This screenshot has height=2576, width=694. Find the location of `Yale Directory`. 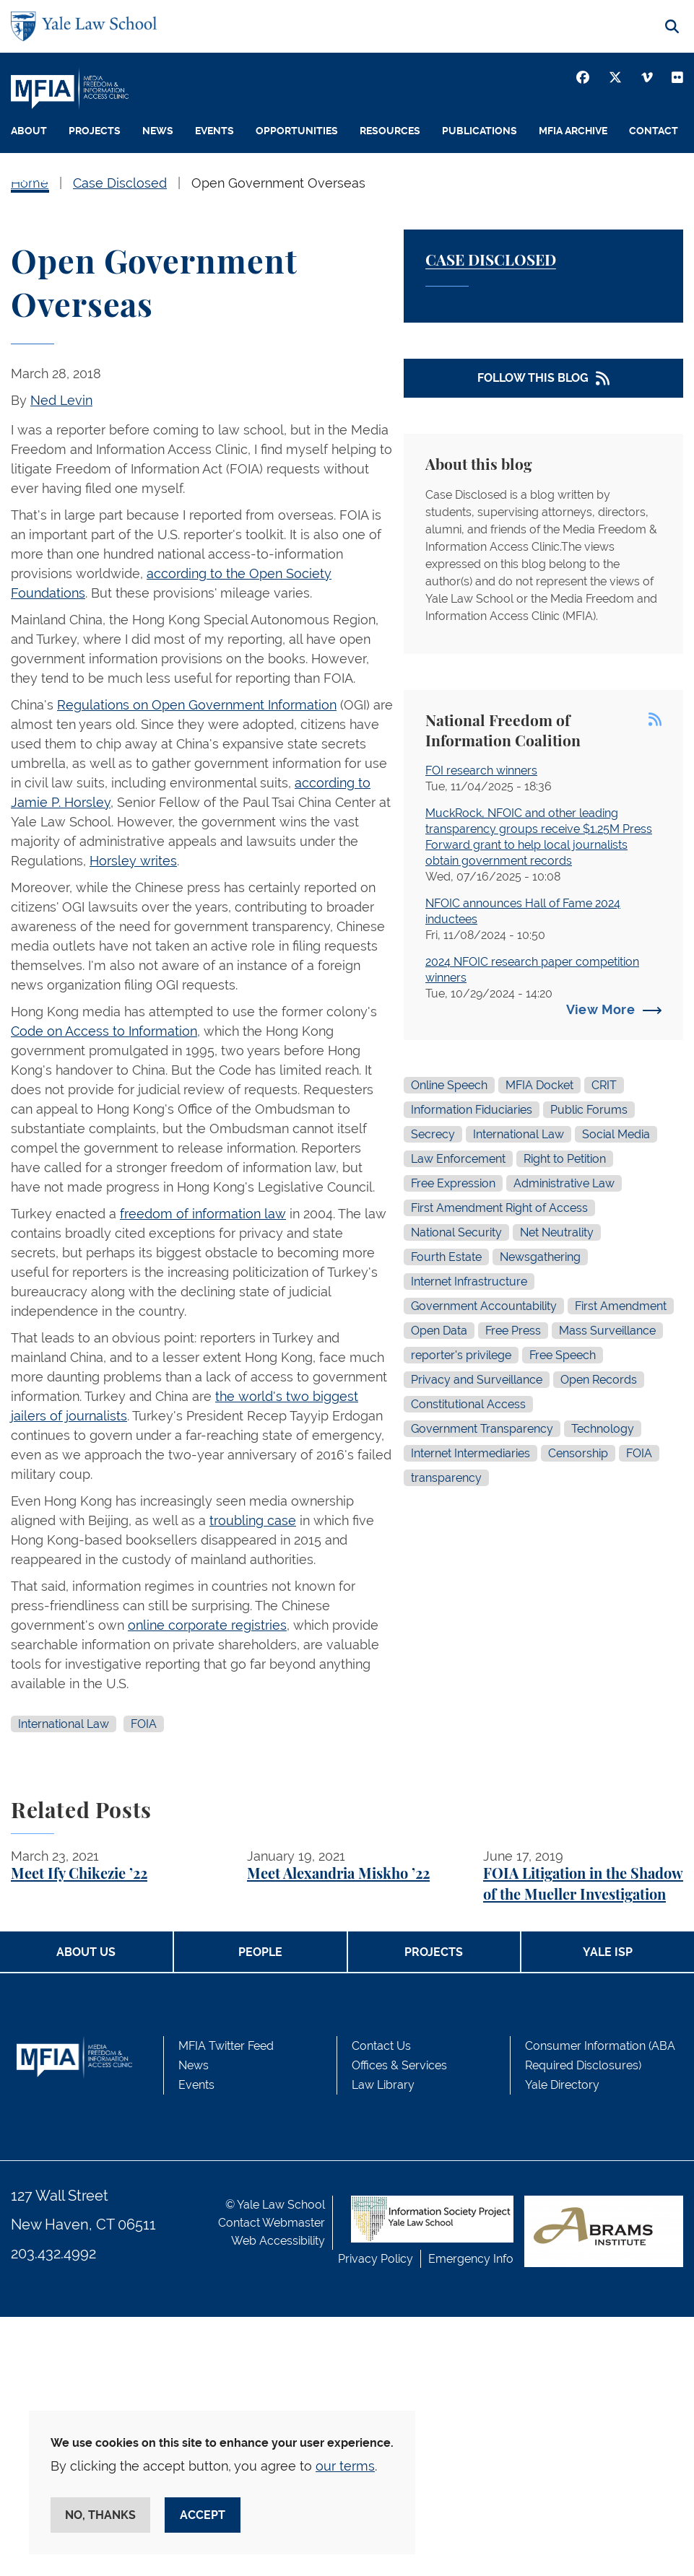

Yale Directory is located at coordinates (562, 2085).